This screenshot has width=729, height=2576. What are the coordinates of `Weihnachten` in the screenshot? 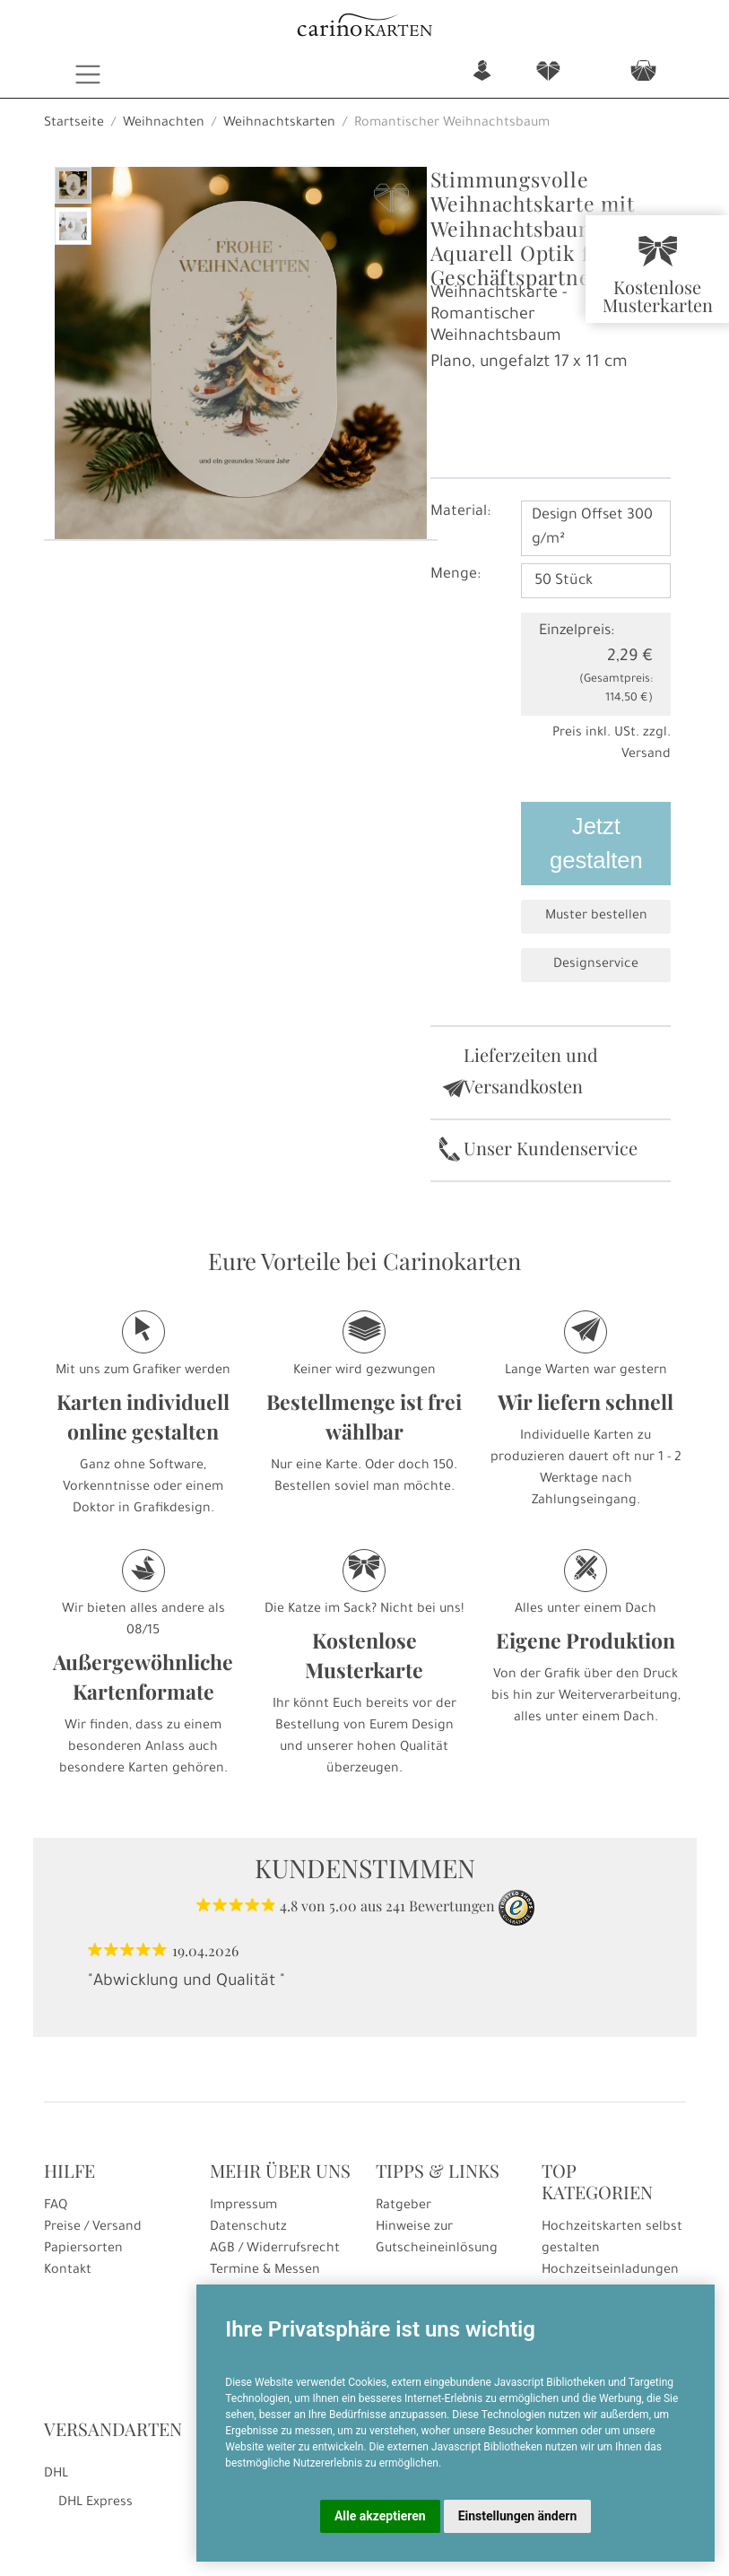 It's located at (163, 124).